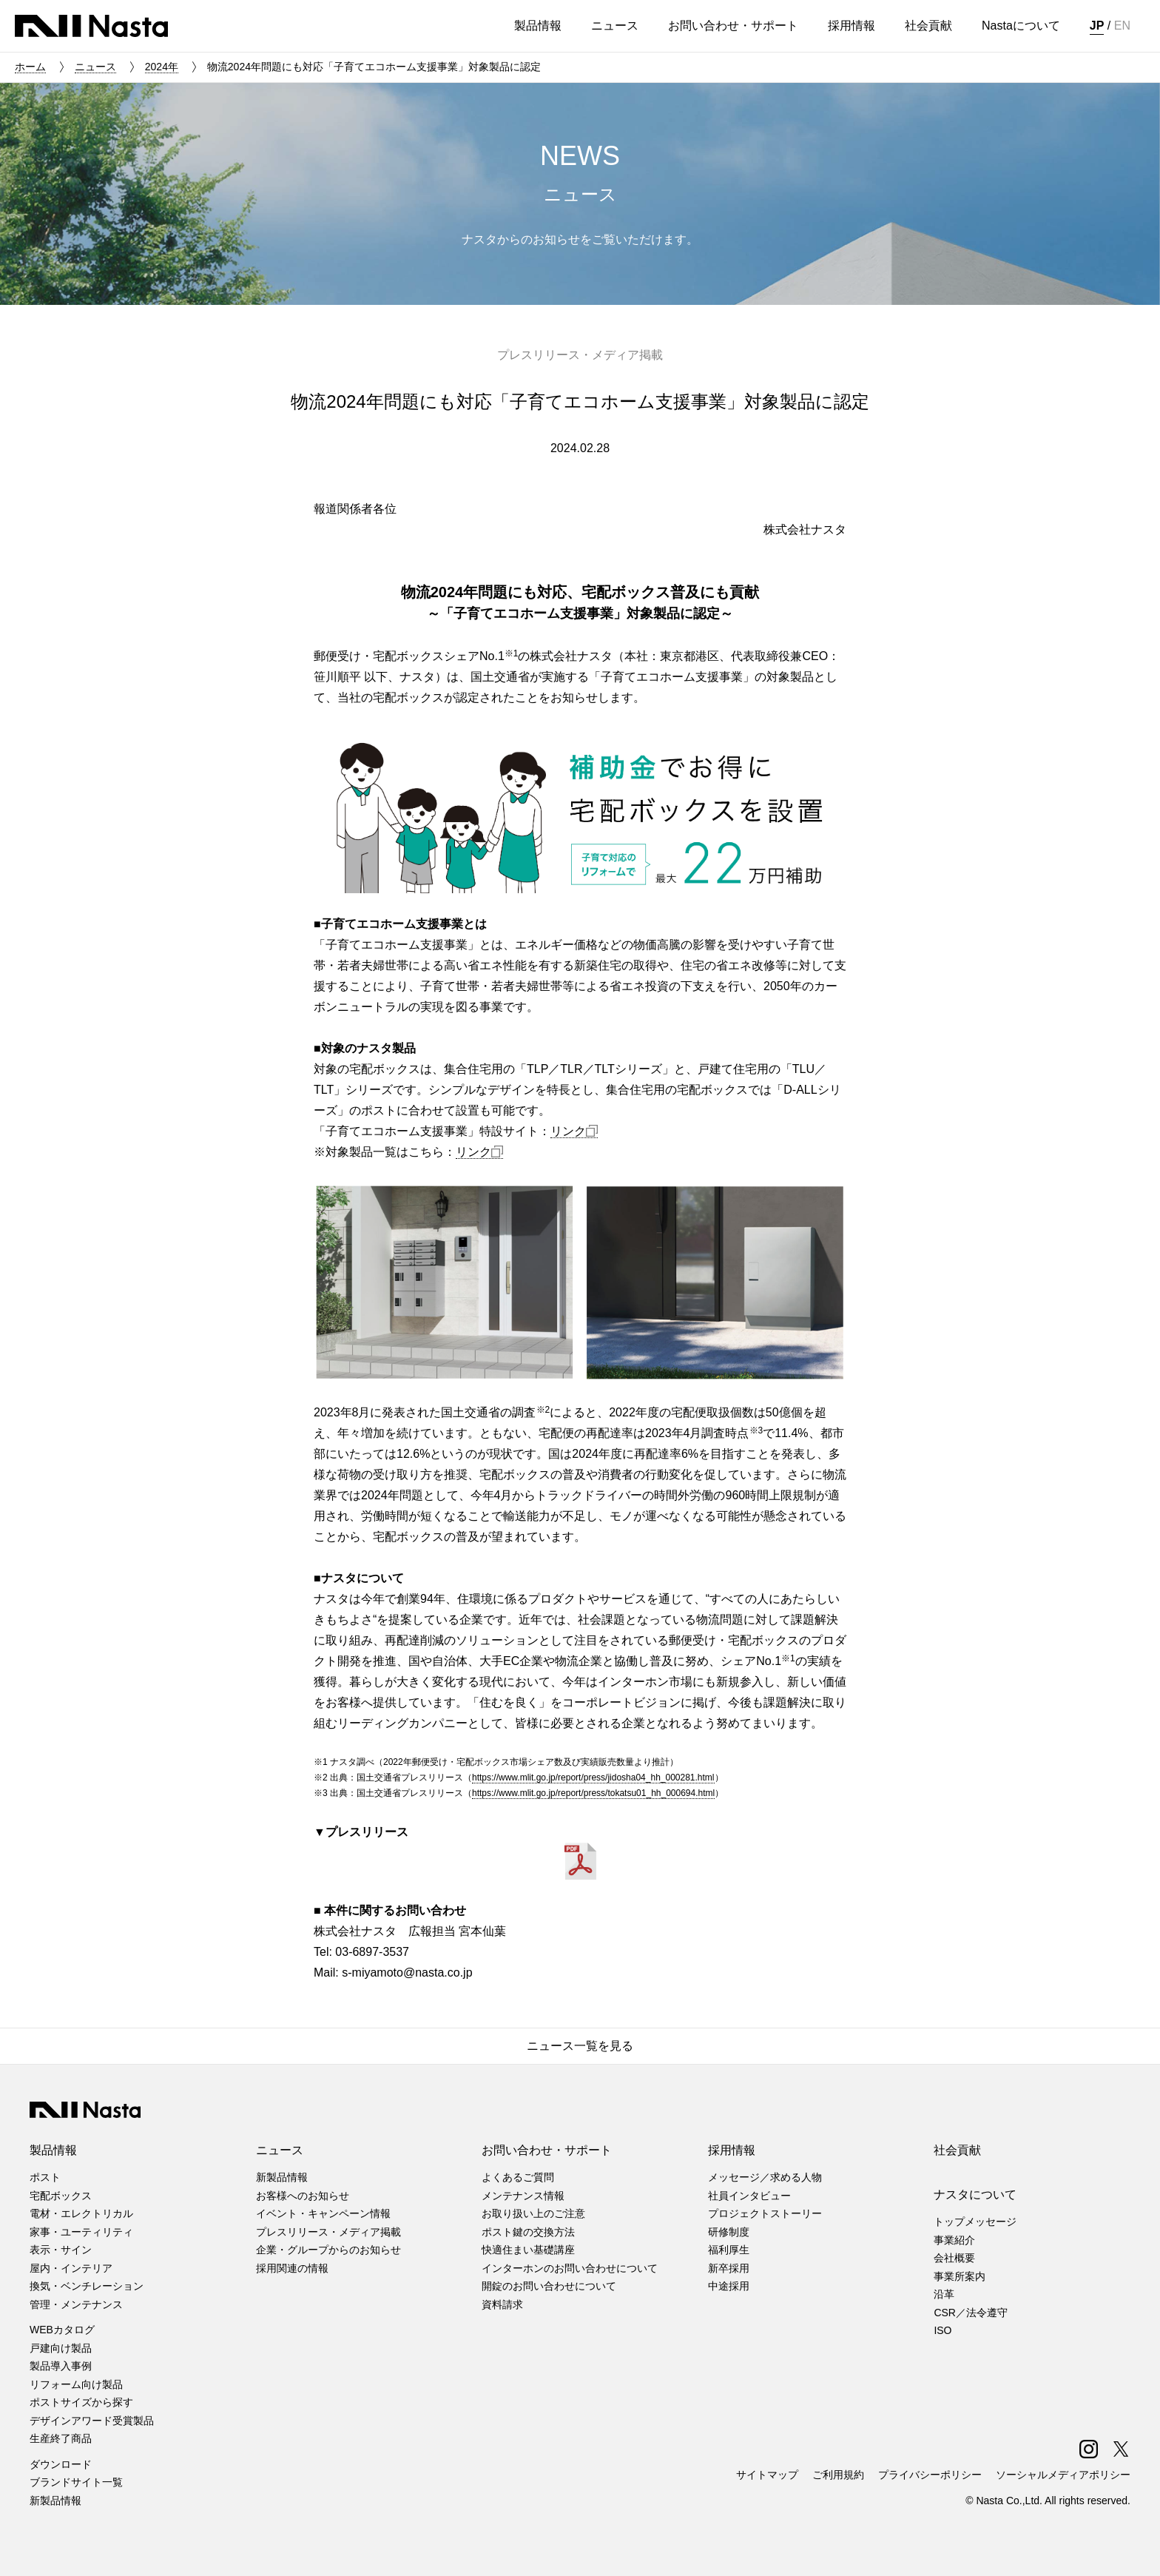 The width and height of the screenshot is (1160, 2576). Describe the element at coordinates (92, 2421) in the screenshot. I see `デザインアワード受賞製品` at that location.